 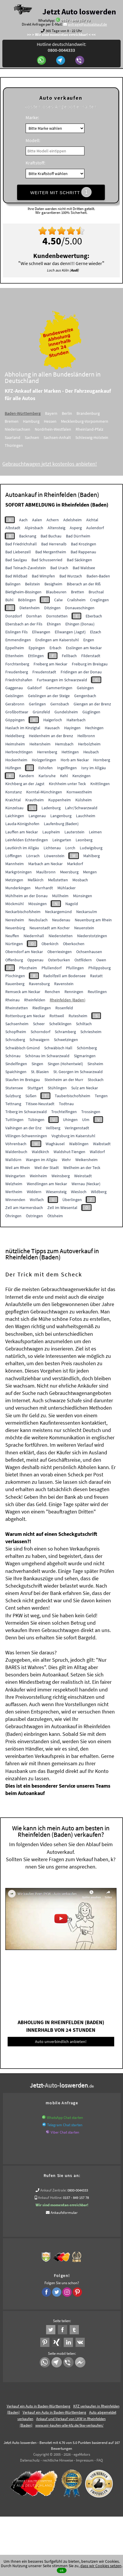 I want to click on Vogtsburg im Kaiserstuhl, so click(x=73, y=1135).